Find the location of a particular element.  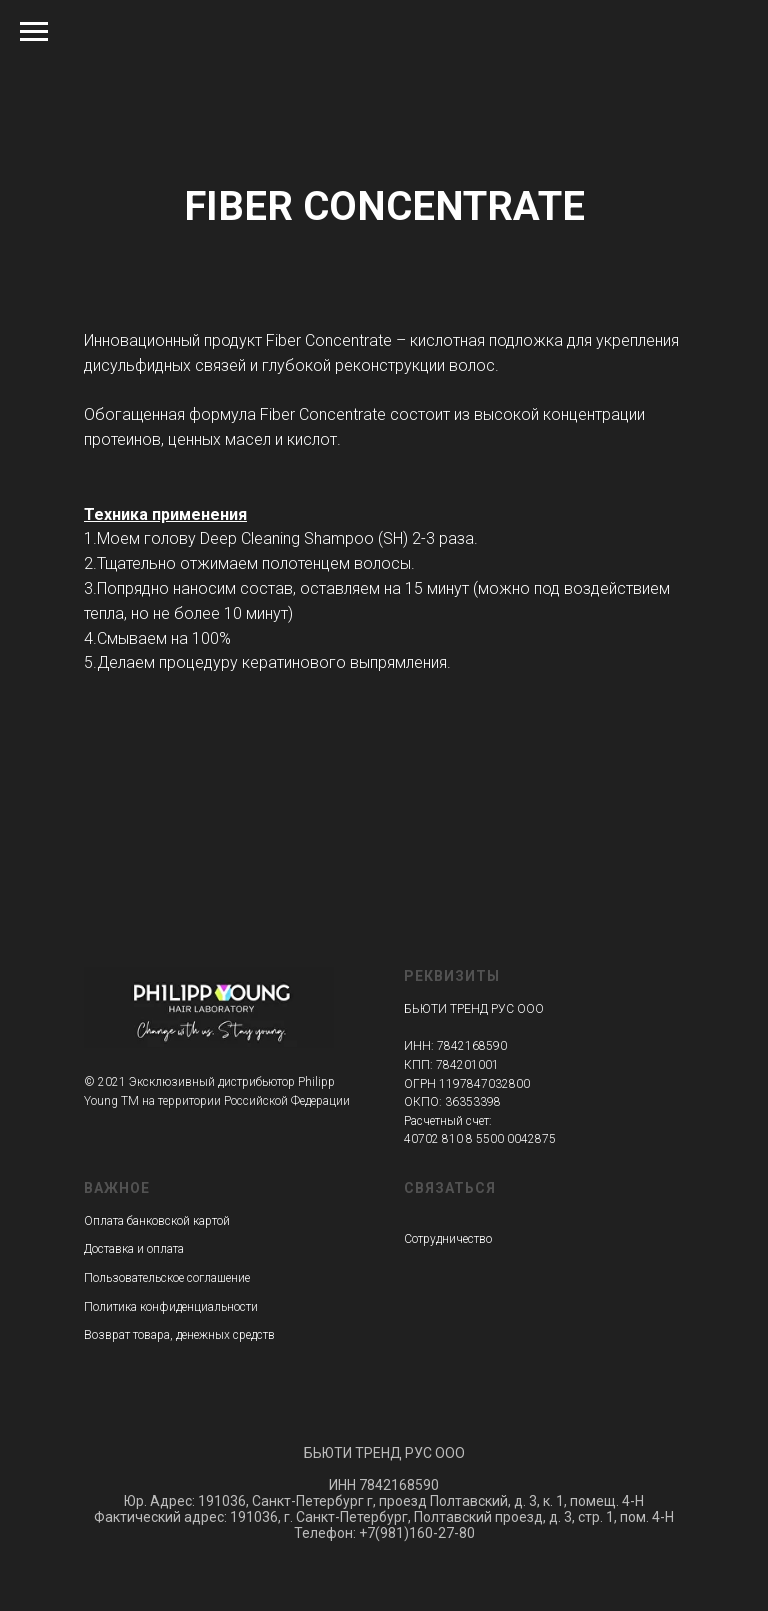

Политика конфиденциальности is located at coordinates (171, 1307).